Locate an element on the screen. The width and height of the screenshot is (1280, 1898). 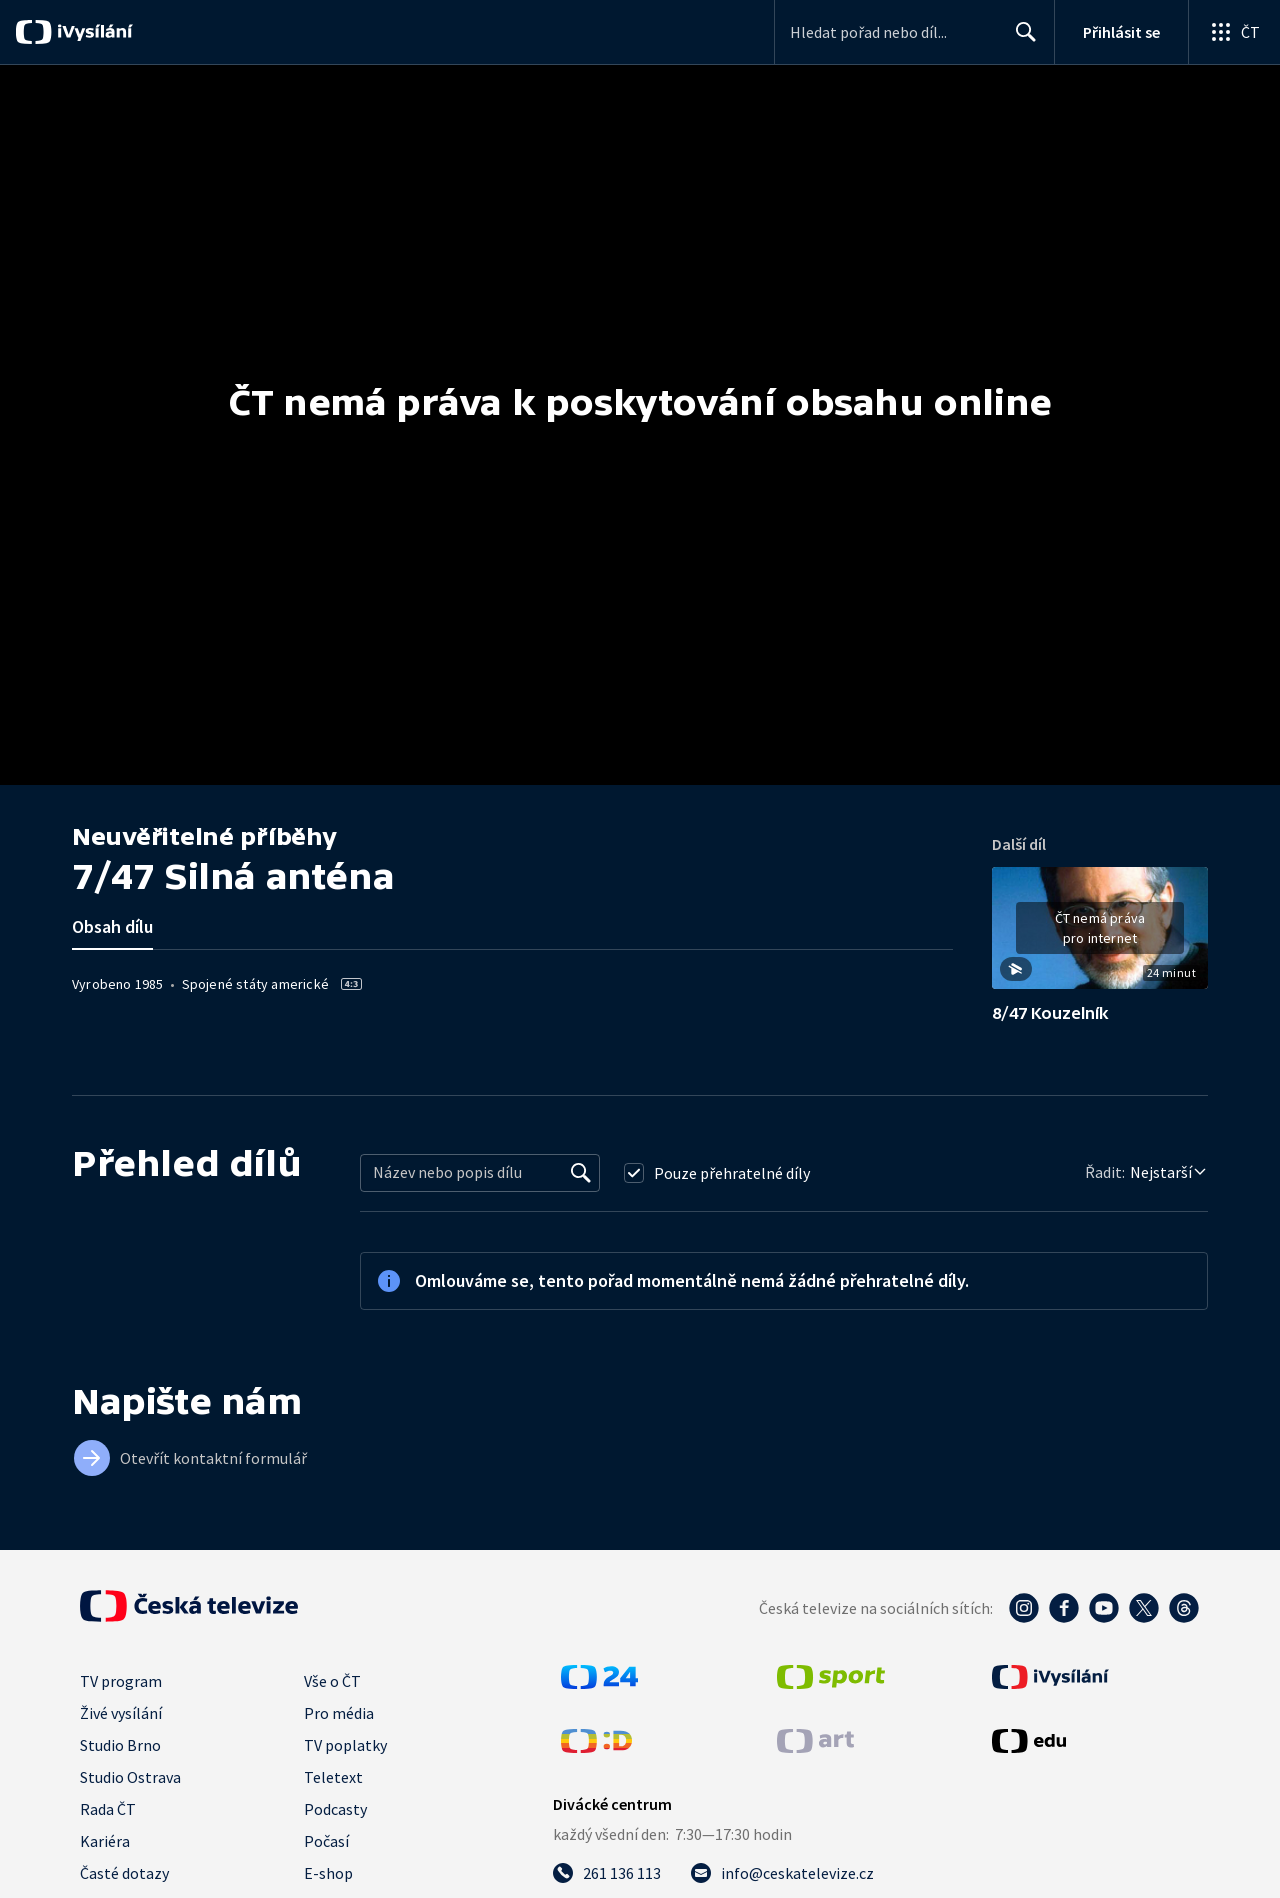
Vše o ČT is located at coordinates (332, 1681).